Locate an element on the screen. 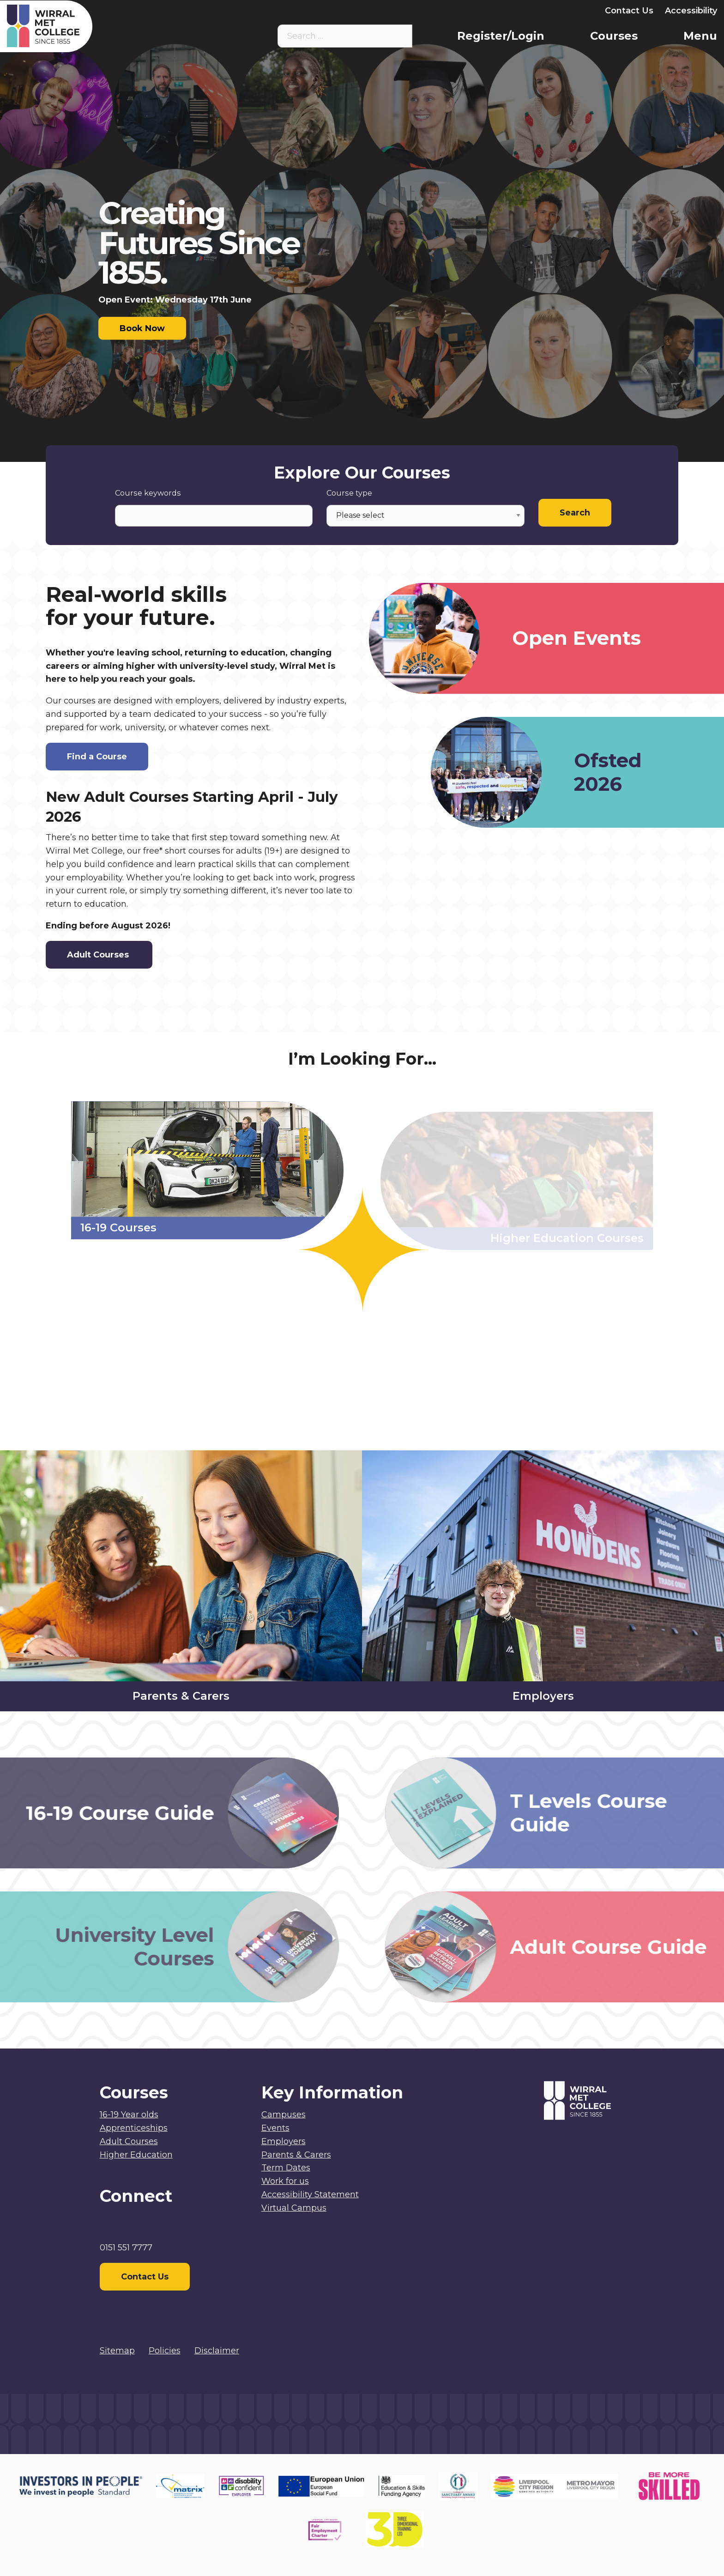 The image size is (724, 2576). Book Now is located at coordinates (142, 328).